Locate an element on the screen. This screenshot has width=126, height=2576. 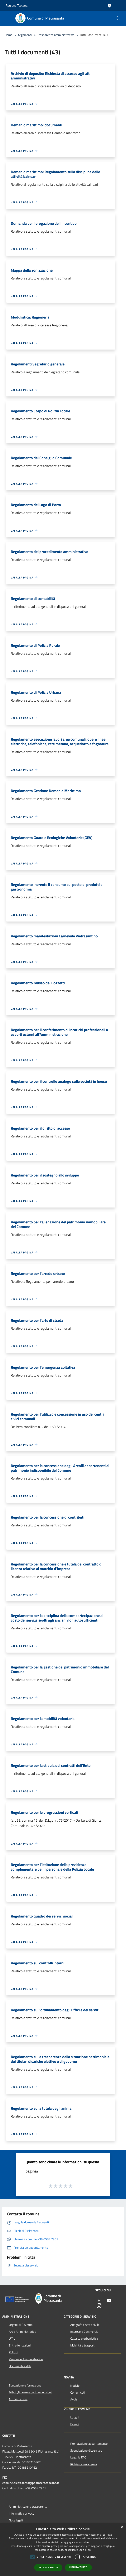
Richiesta assistenza is located at coordinates (83, 2464).